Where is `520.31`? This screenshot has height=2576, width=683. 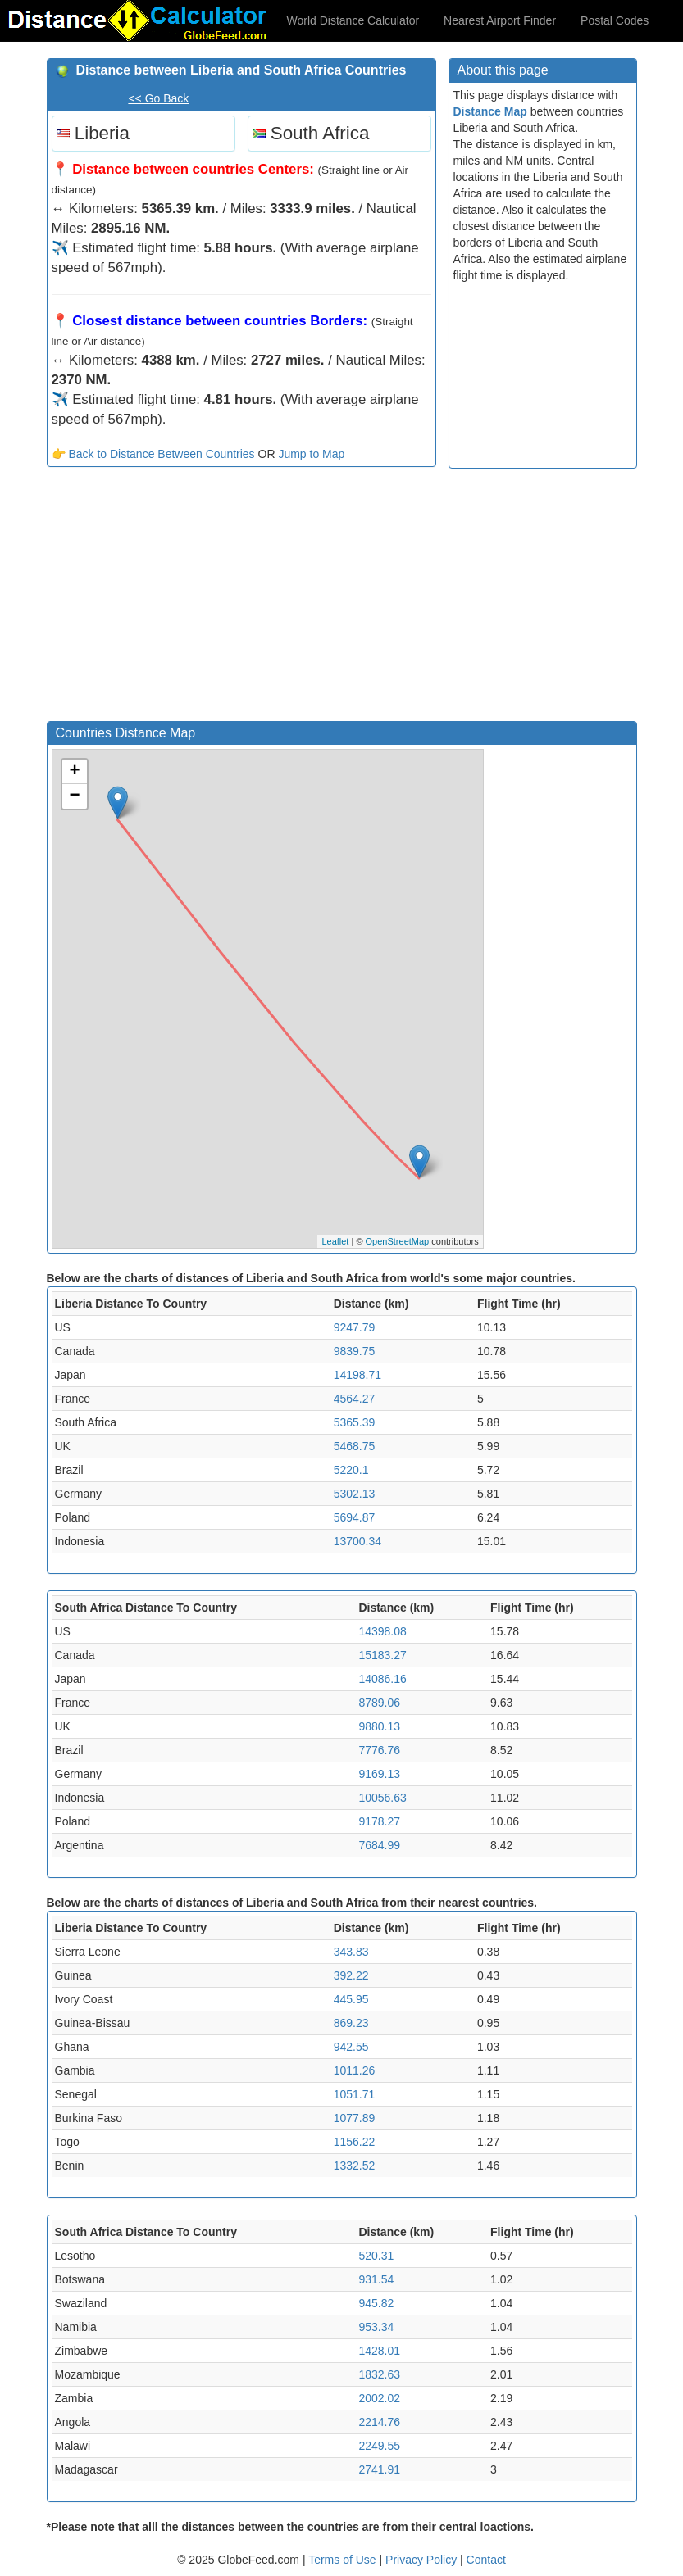 520.31 is located at coordinates (376, 2255).